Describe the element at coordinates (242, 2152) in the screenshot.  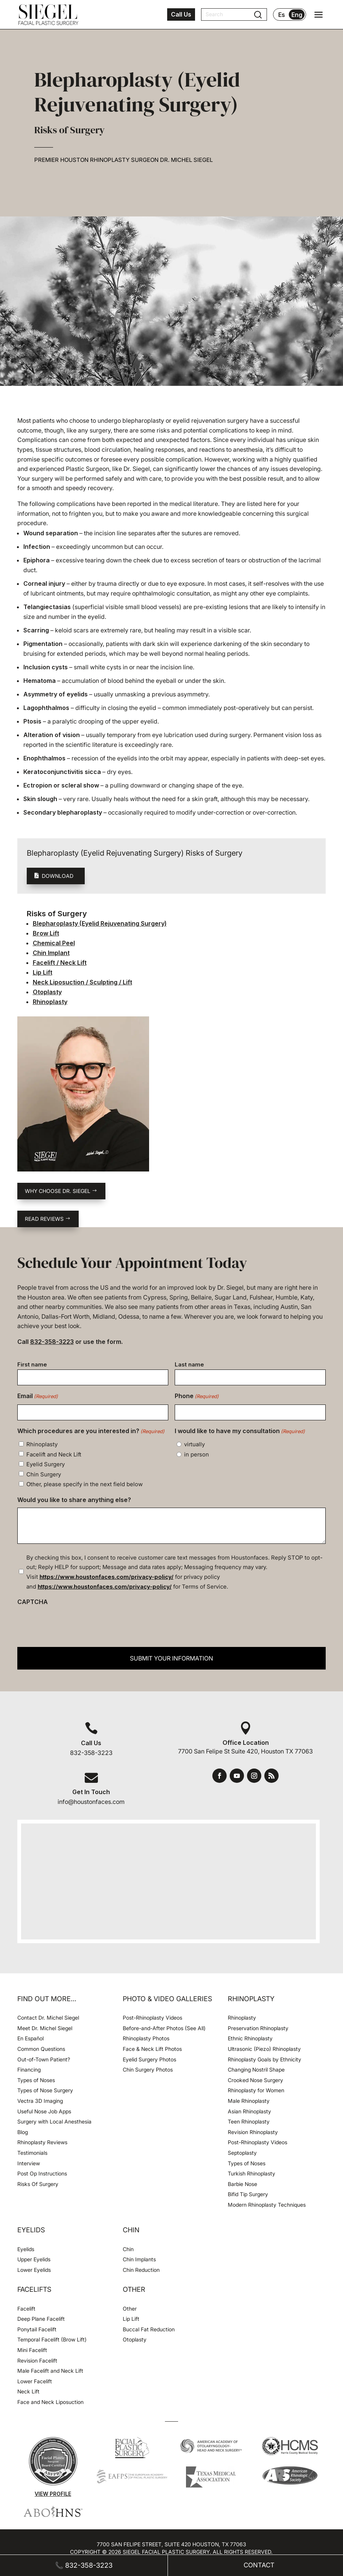
I see `Septoplasty` at that location.